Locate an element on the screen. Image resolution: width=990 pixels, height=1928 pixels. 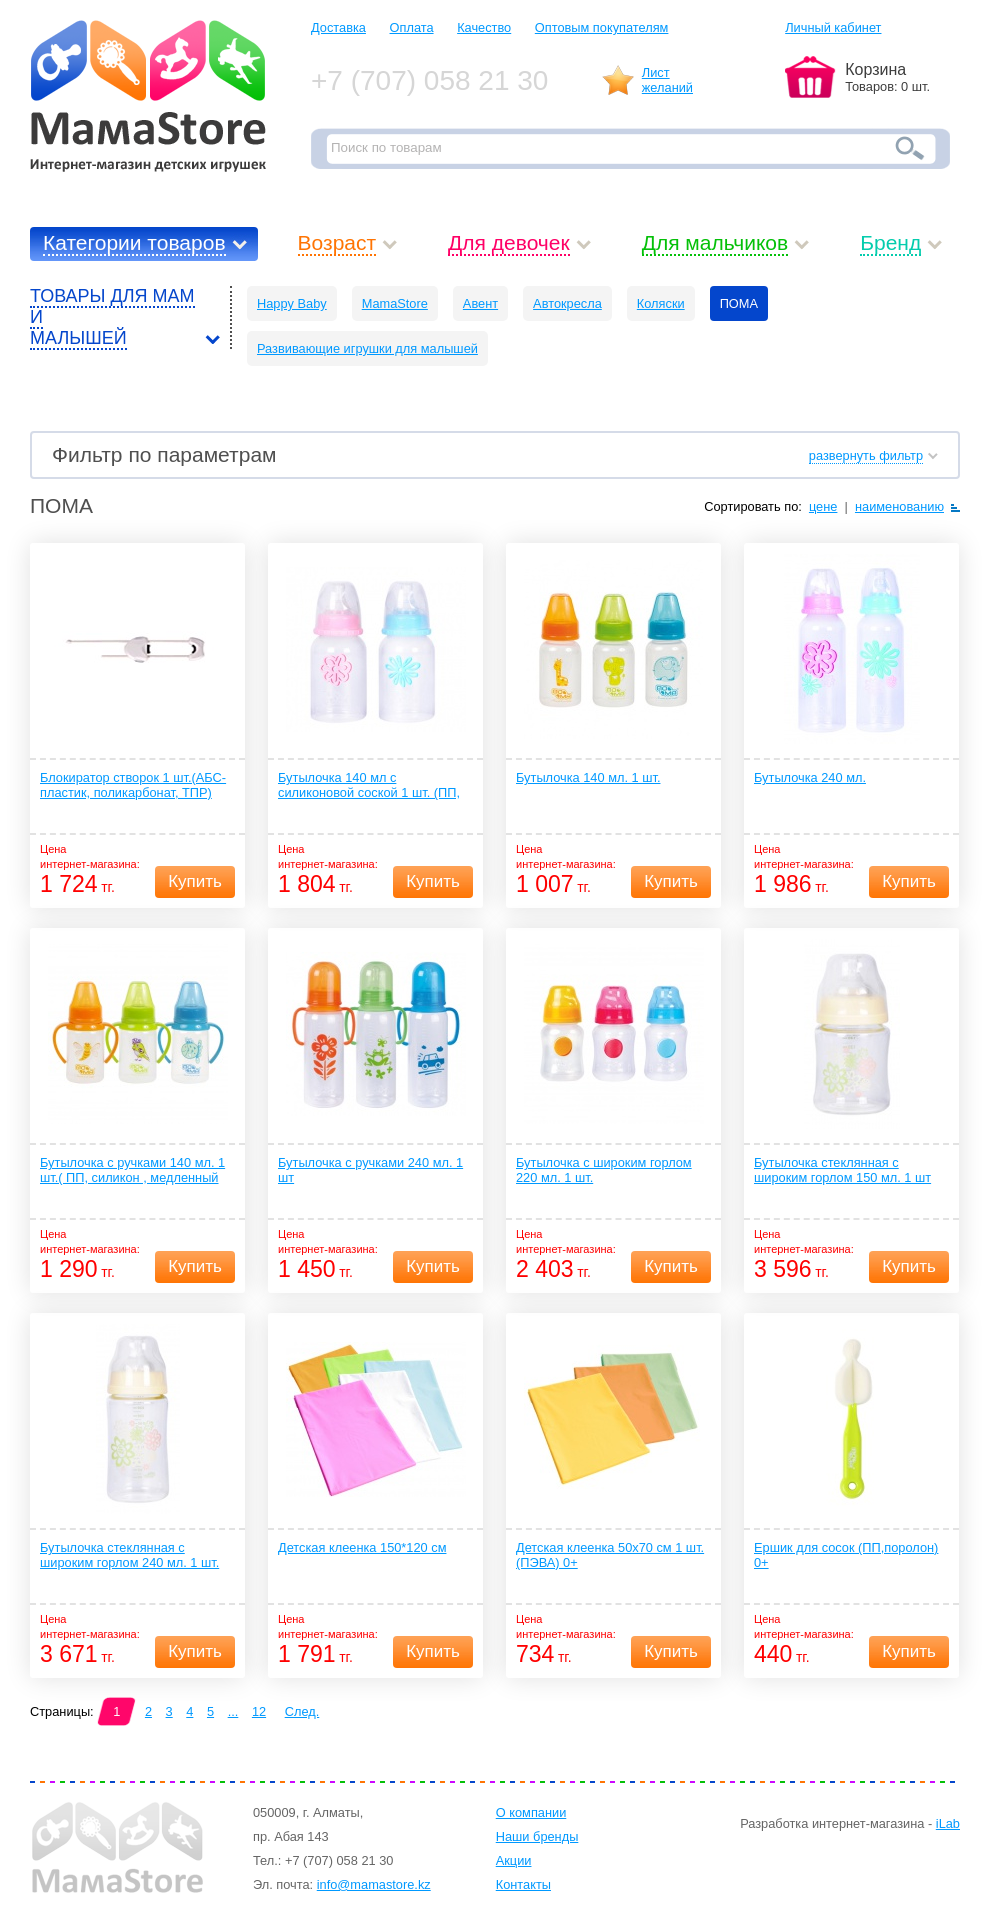
12 is located at coordinates (259, 1711).